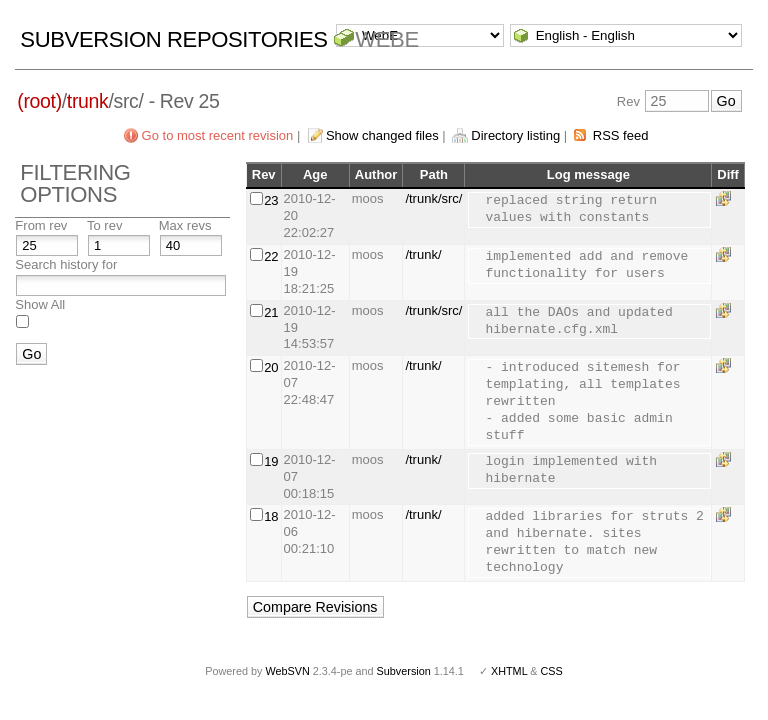 The width and height of the screenshot is (768, 720). Describe the element at coordinates (104, 225) in the screenshot. I see `To rev` at that location.